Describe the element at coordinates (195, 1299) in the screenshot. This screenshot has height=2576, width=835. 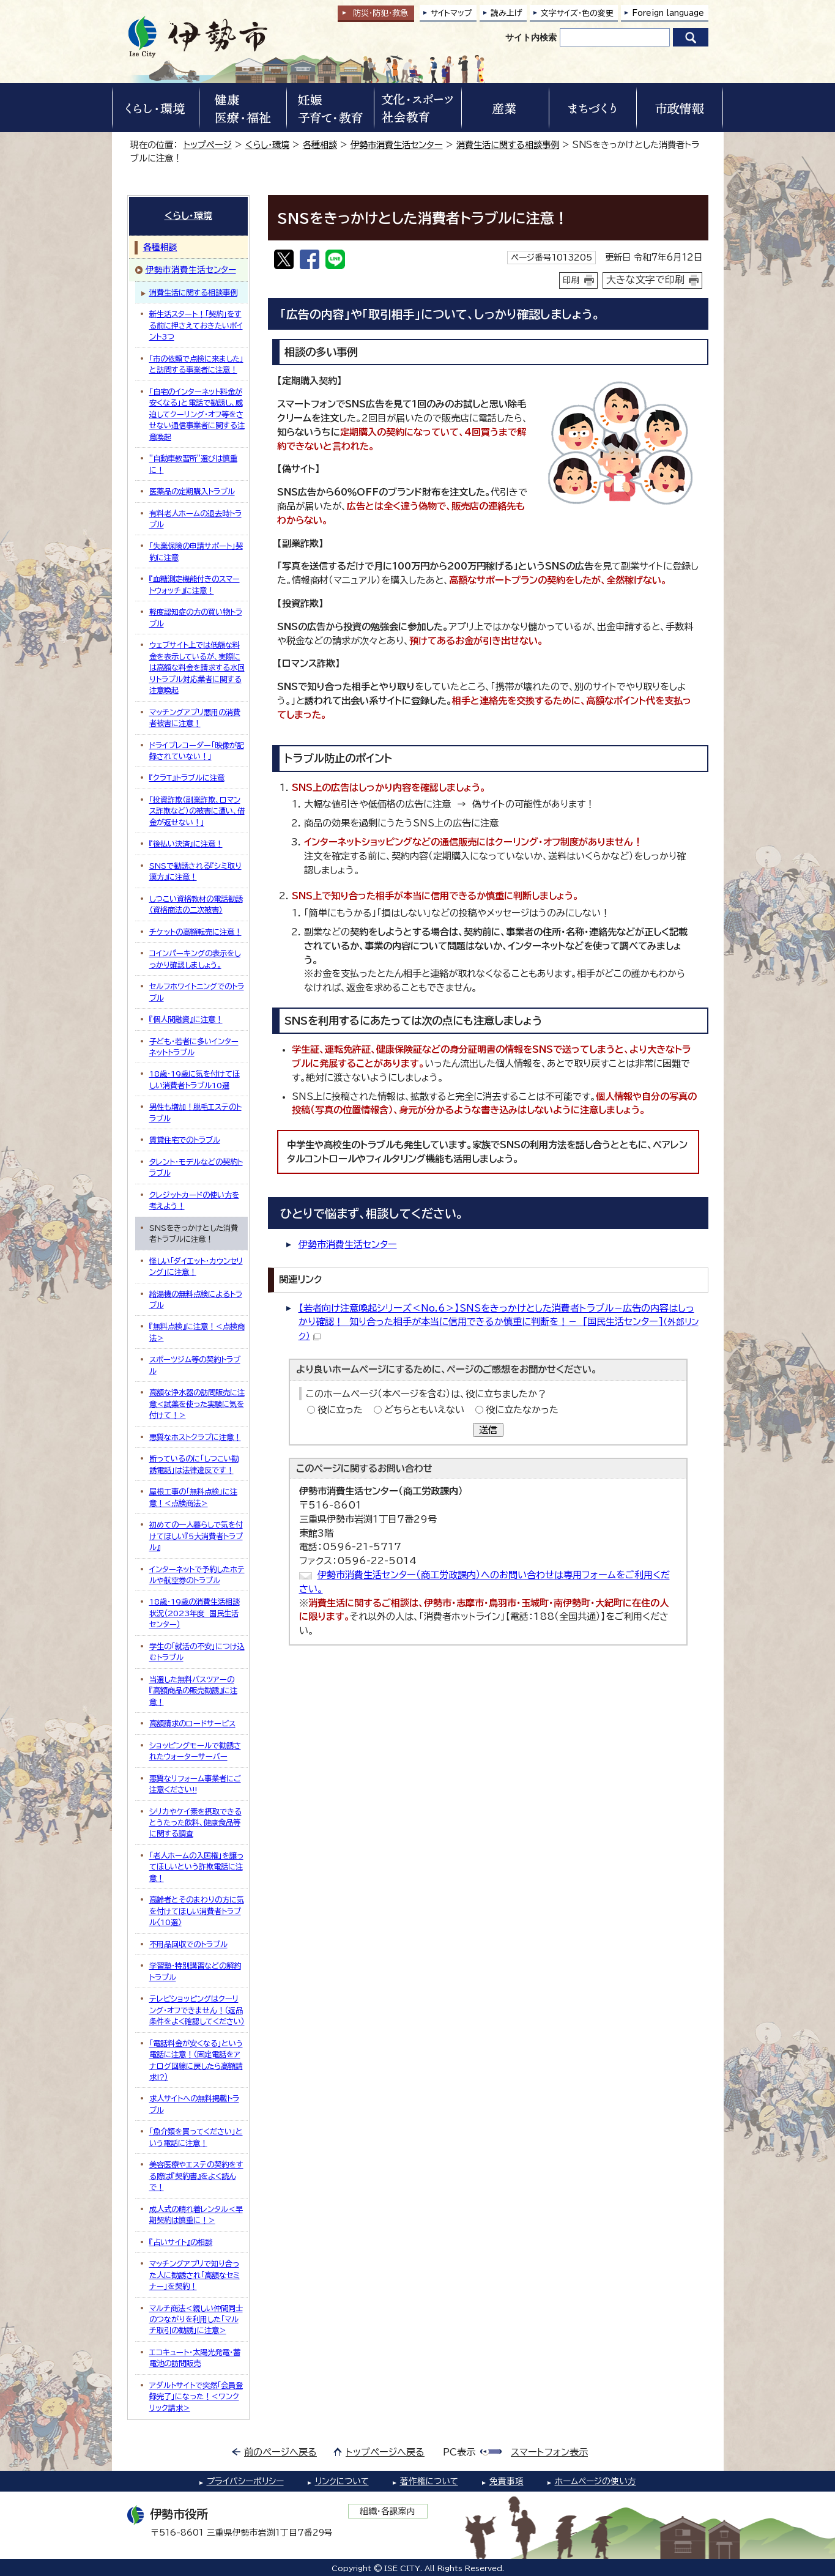
I see `給湯機の無料点検によるトラブル` at that location.